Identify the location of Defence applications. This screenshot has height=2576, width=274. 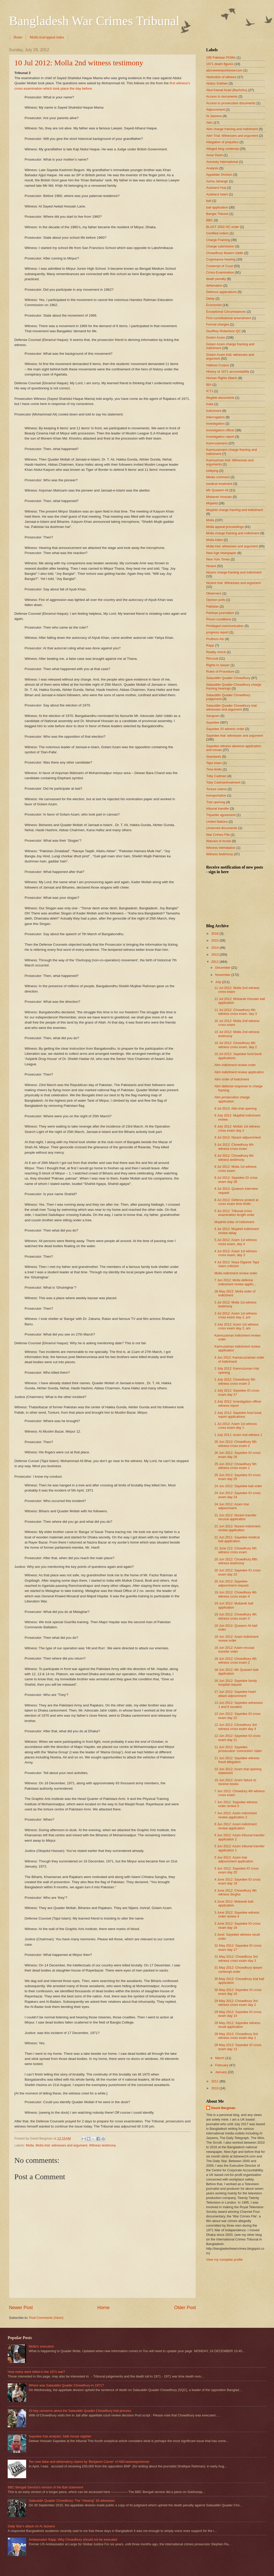
(221, 292).